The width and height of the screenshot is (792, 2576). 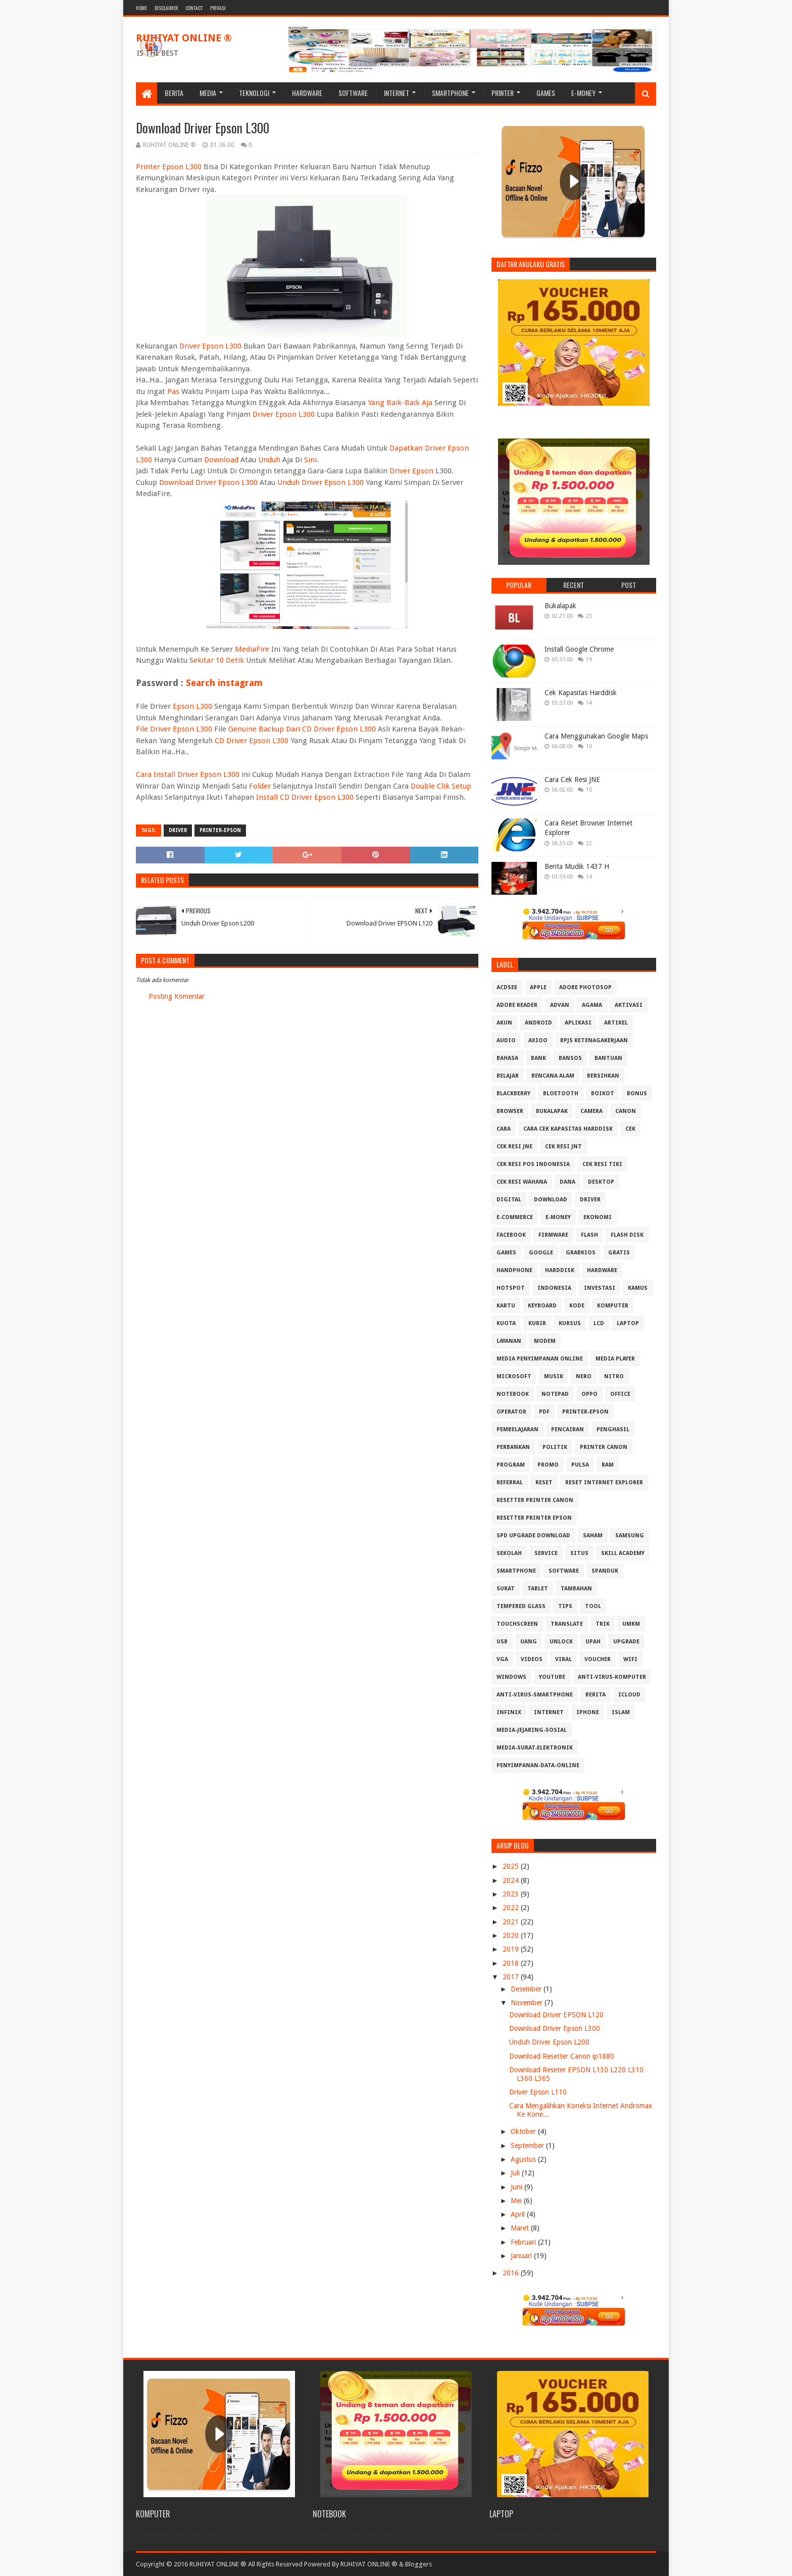 What do you see at coordinates (549, 1712) in the screenshot?
I see `internet` at bounding box center [549, 1712].